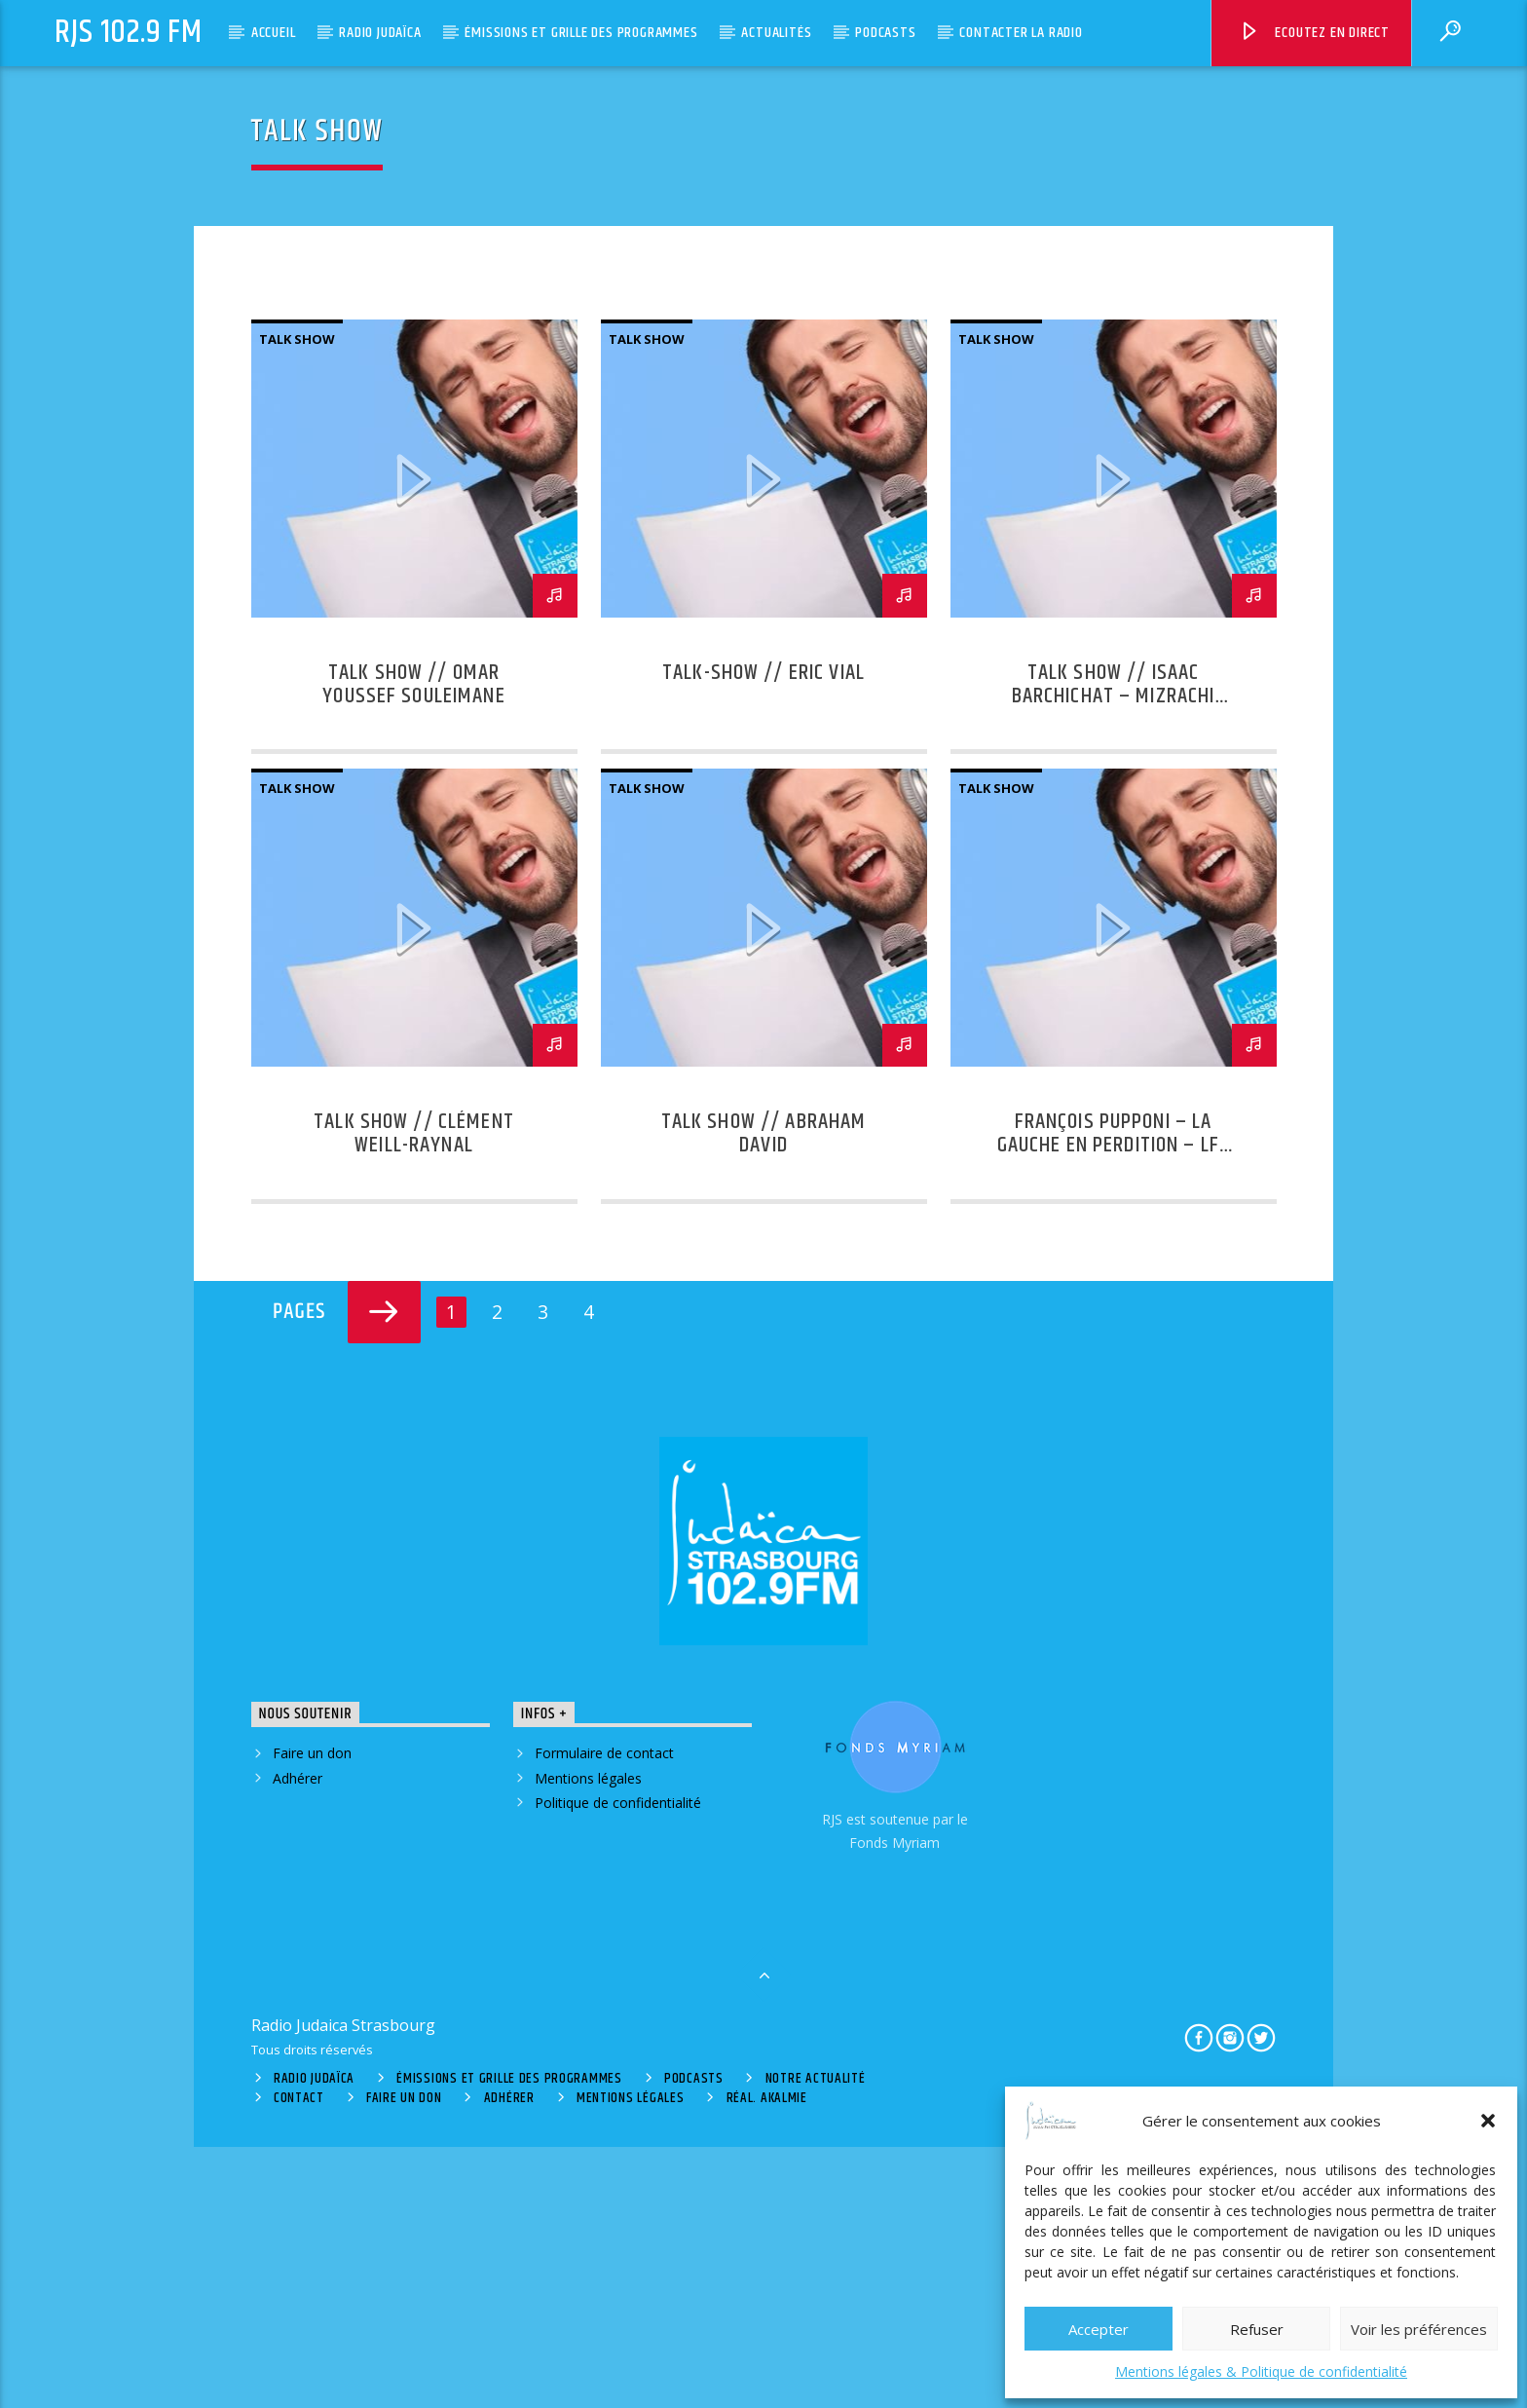  Describe the element at coordinates (380, 32) in the screenshot. I see `Radio Judaïca` at that location.